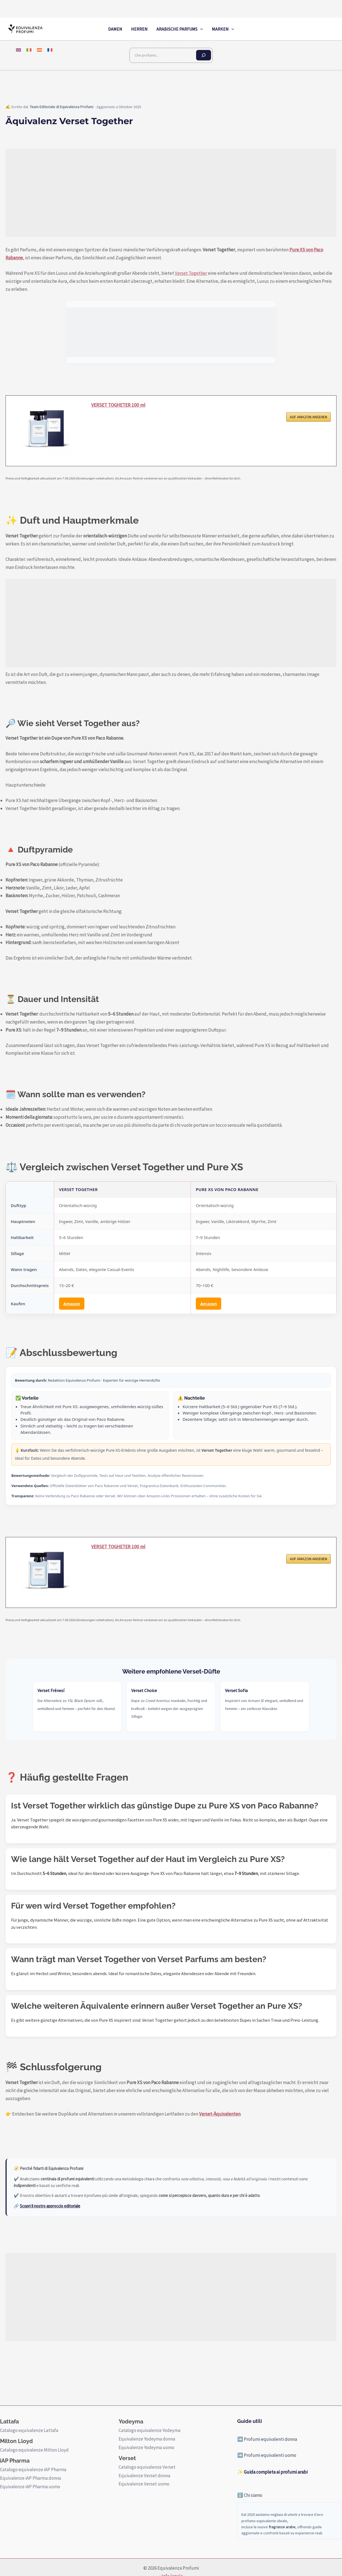  I want to click on Equivalenze iAP Pharma donna, so click(30, 2478).